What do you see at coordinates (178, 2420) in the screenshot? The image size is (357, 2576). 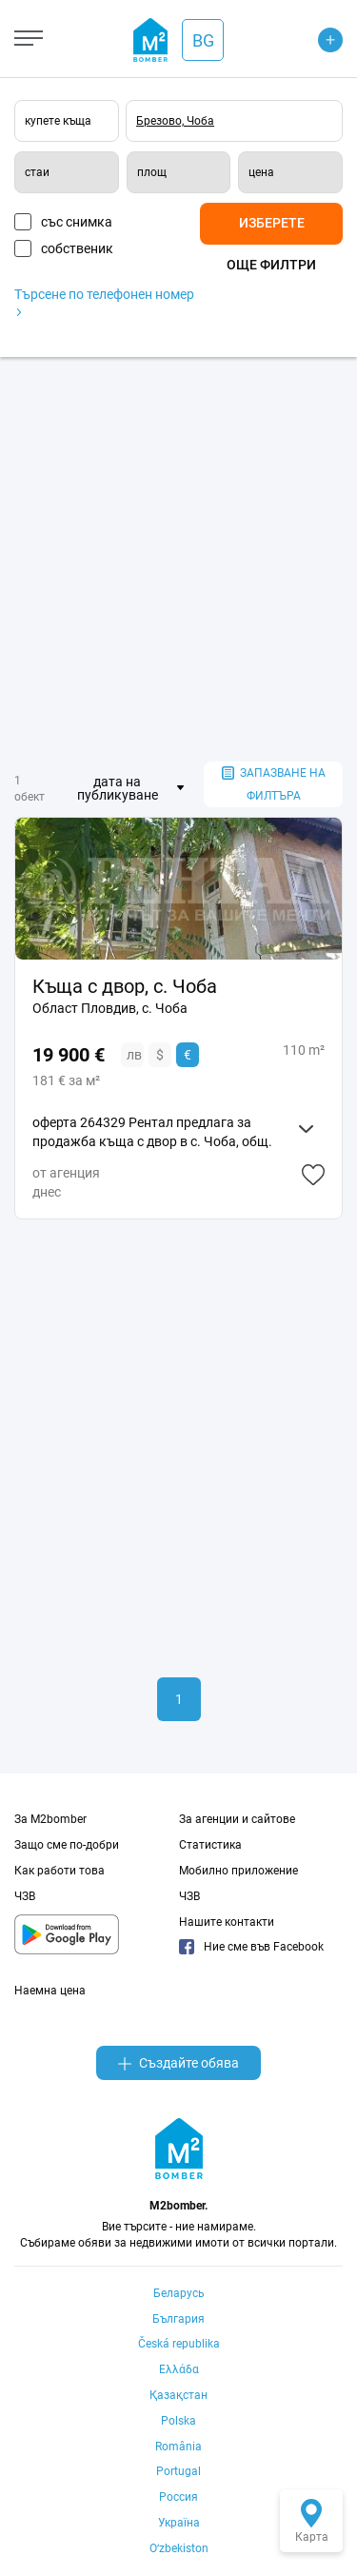 I see `Polska` at bounding box center [178, 2420].